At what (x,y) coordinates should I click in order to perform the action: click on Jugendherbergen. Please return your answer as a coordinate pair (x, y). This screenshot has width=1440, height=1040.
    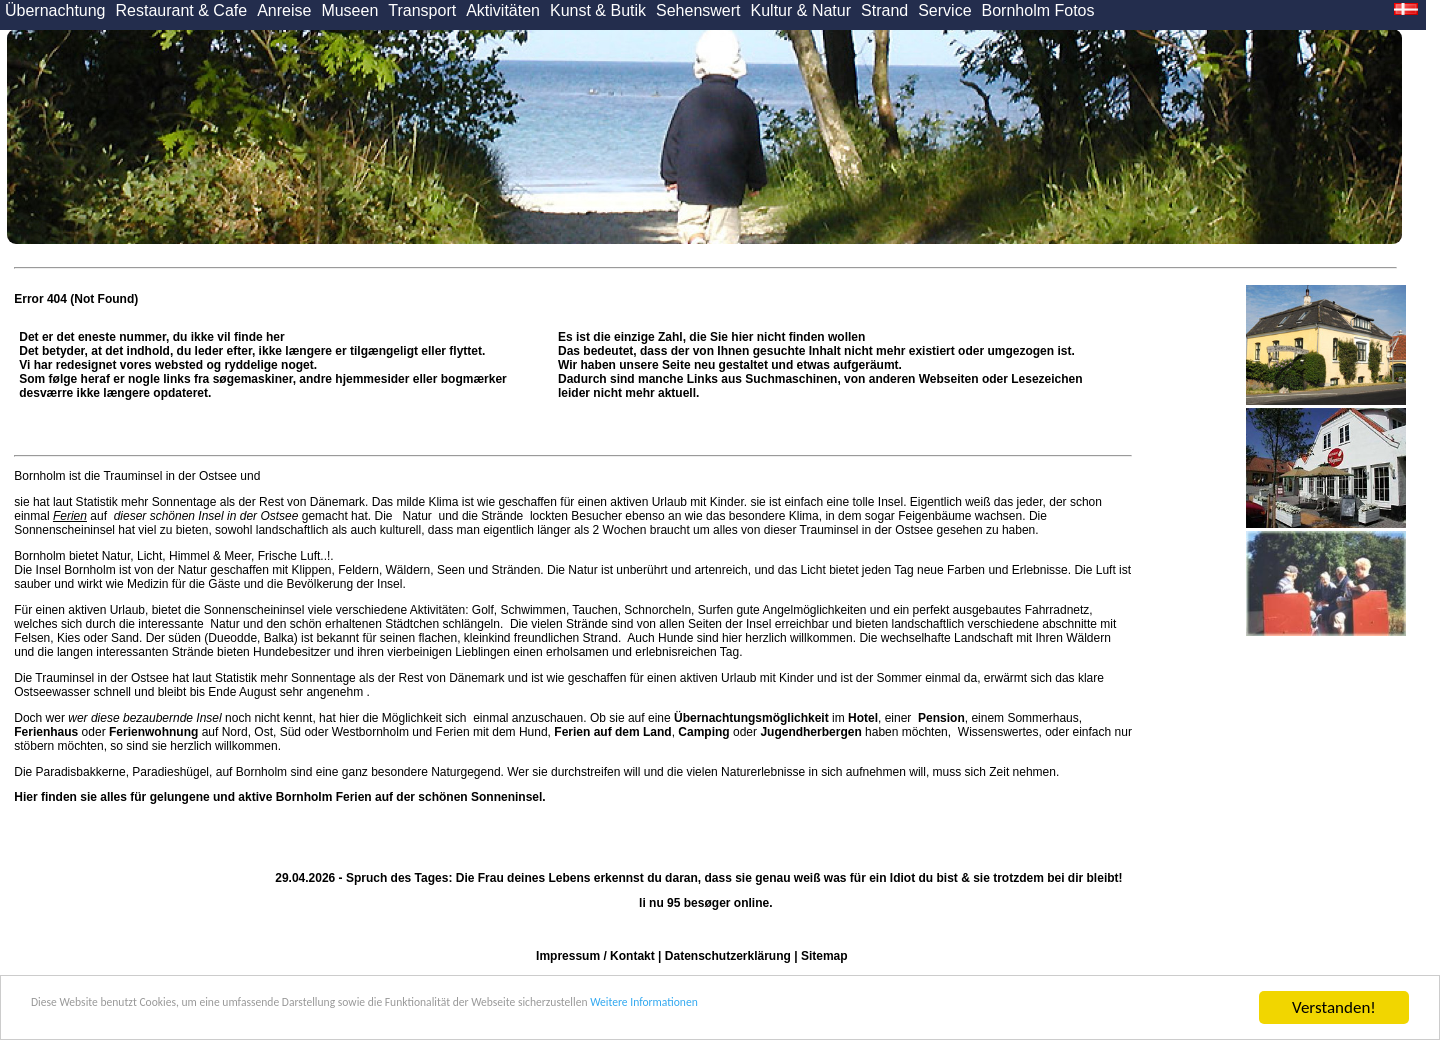
    Looking at the image, I should click on (810, 732).